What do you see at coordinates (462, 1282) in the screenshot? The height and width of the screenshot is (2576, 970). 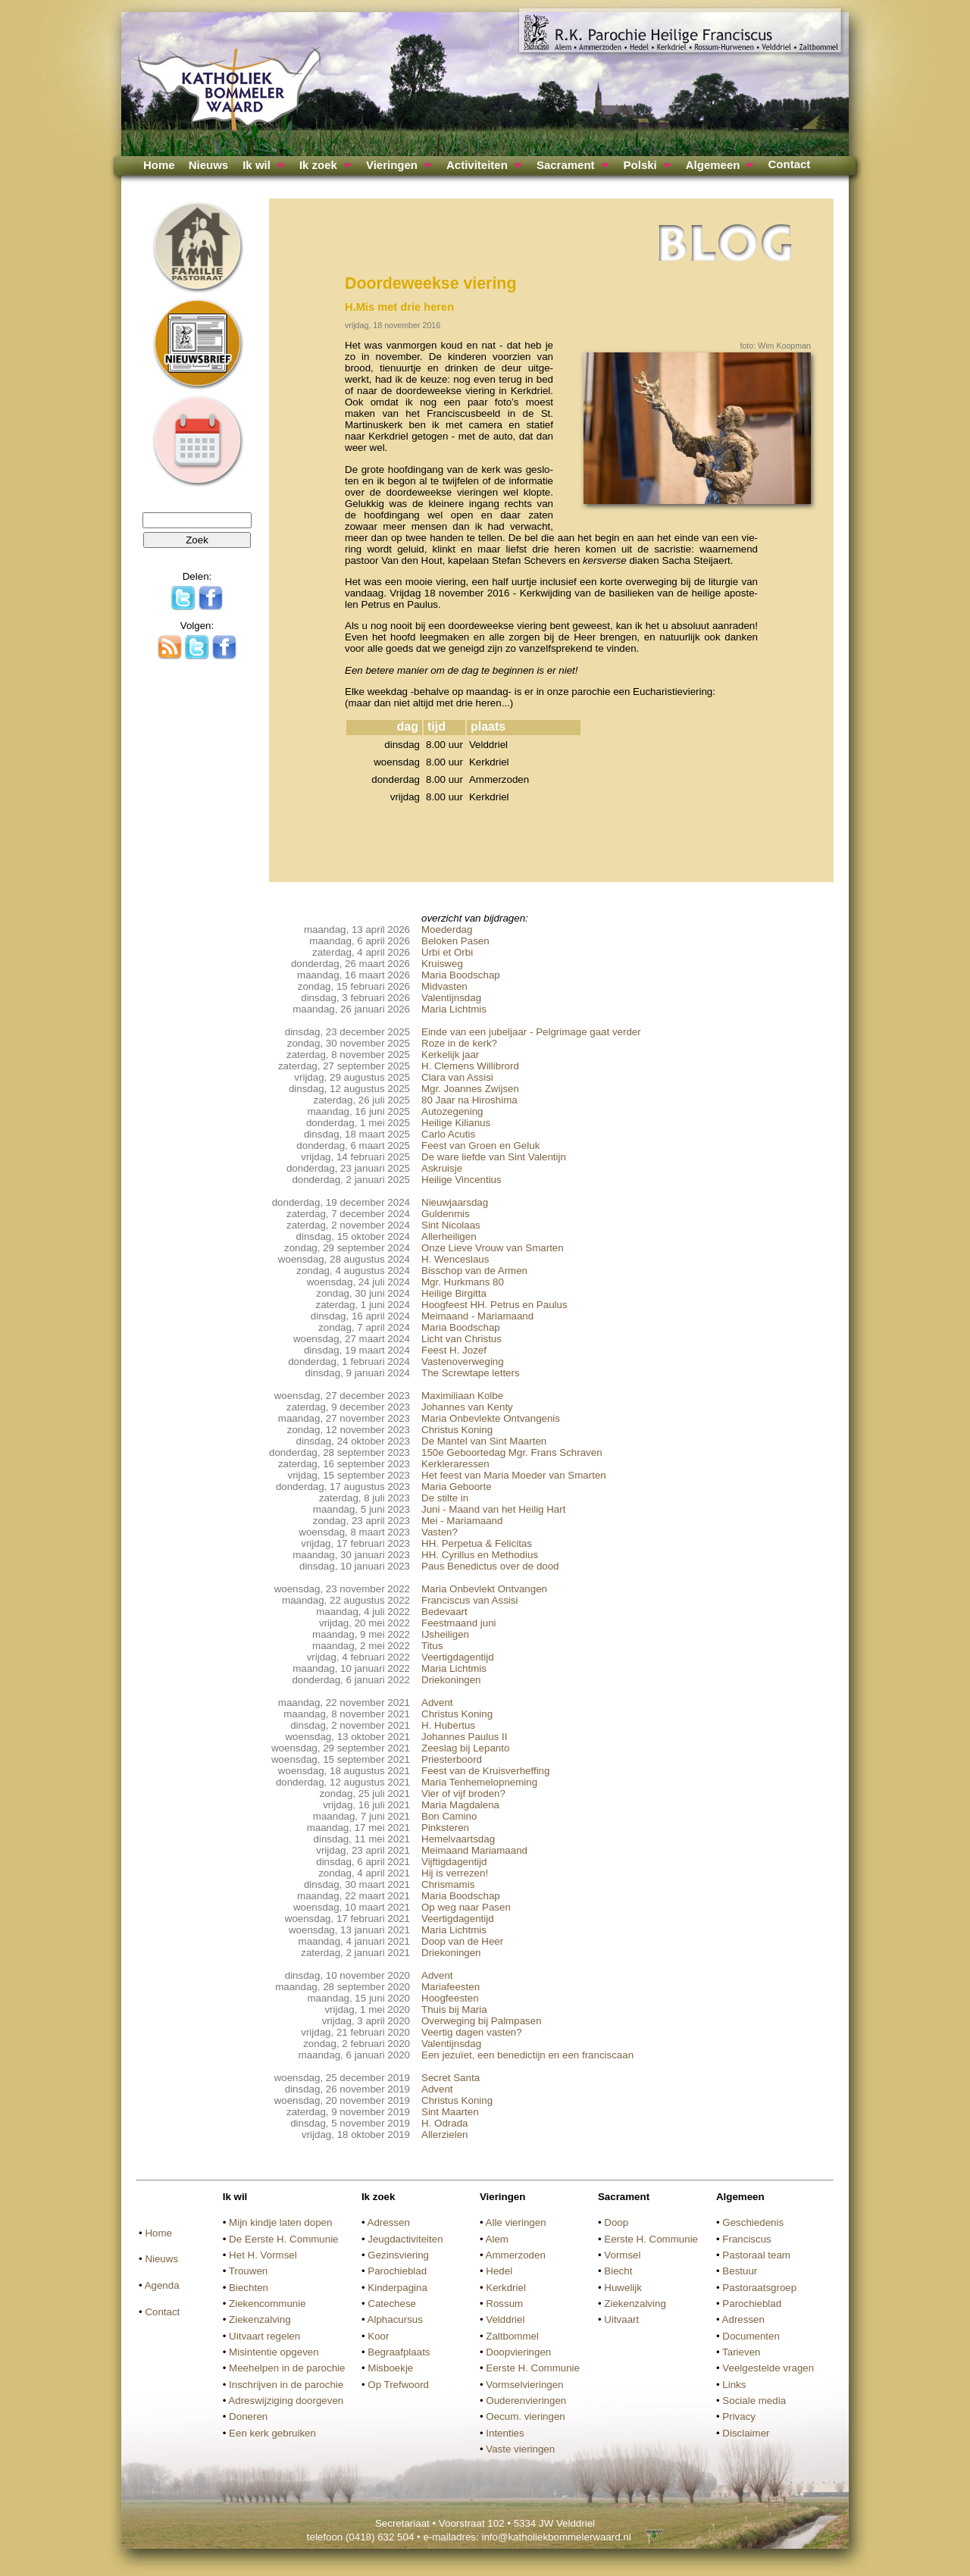 I see `Mgr. Hurkmans 80` at bounding box center [462, 1282].